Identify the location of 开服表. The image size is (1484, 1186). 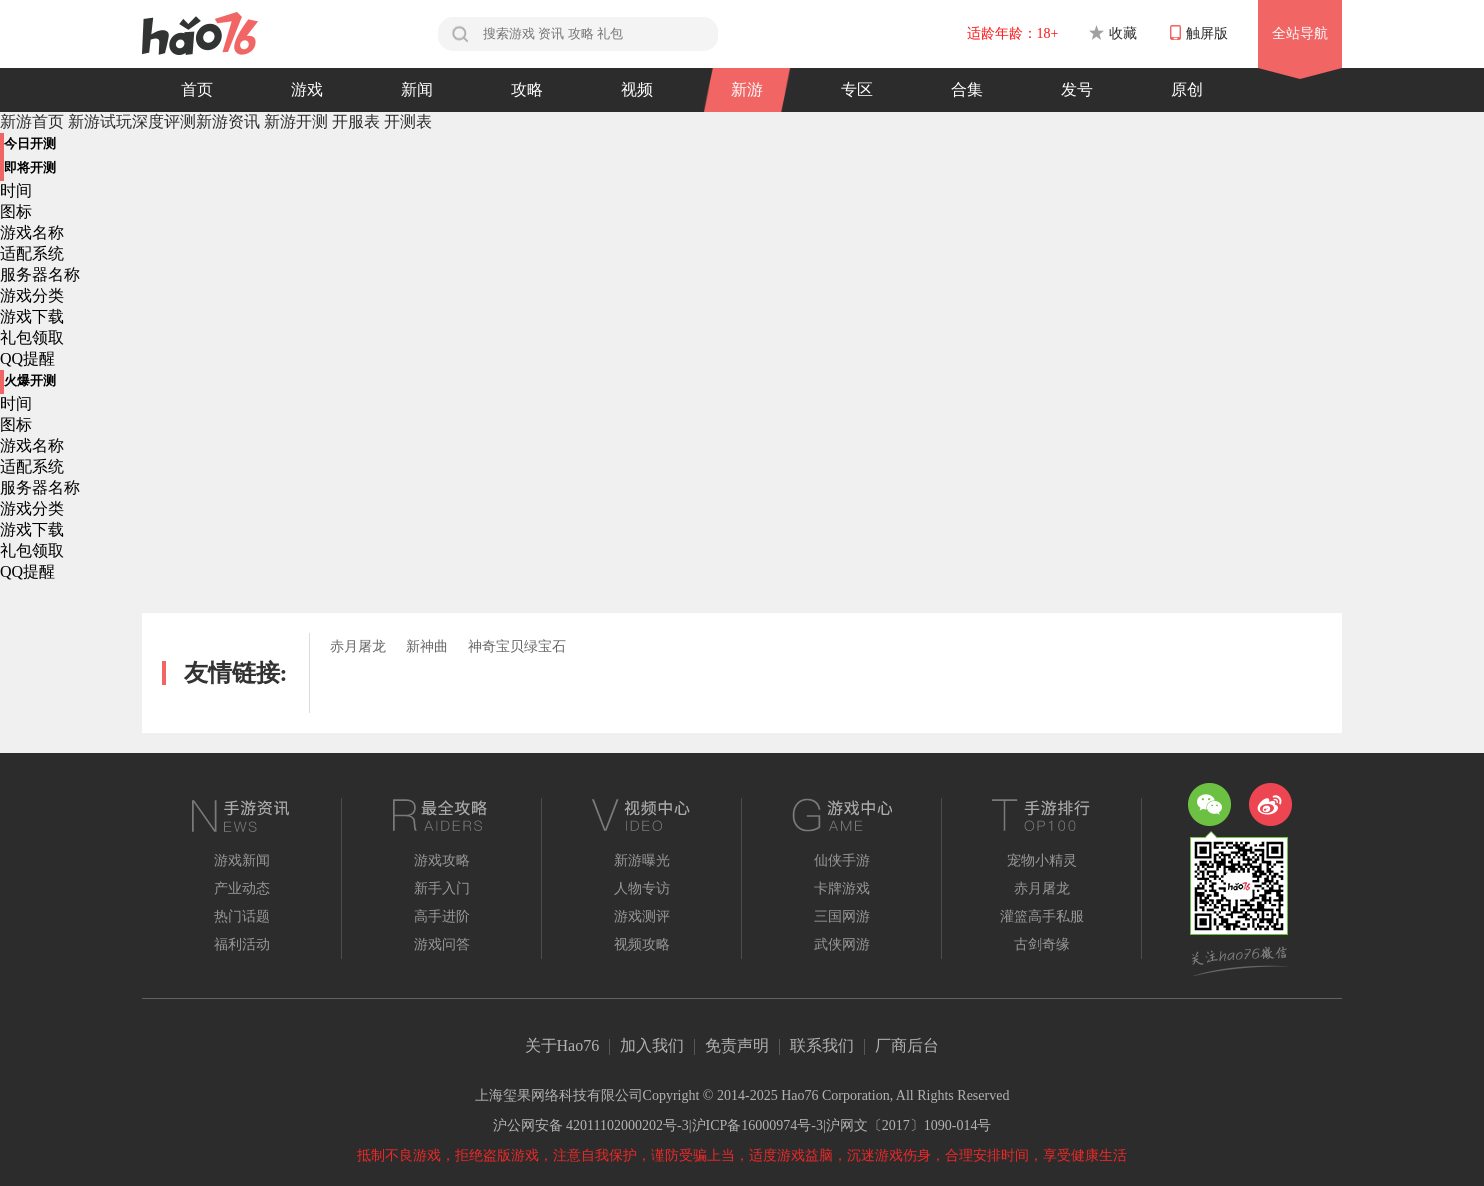
(356, 121).